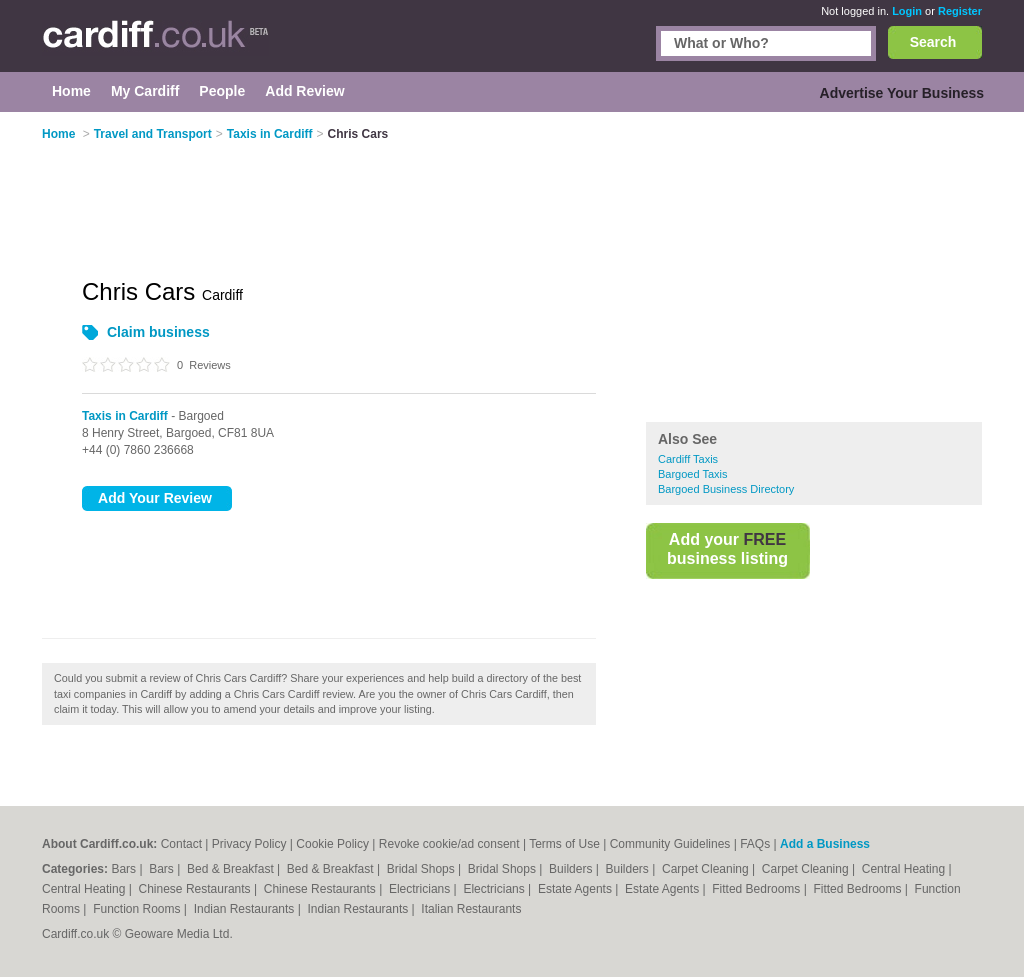 This screenshot has height=977, width=1024. I want to click on Builders, so click(572, 869).